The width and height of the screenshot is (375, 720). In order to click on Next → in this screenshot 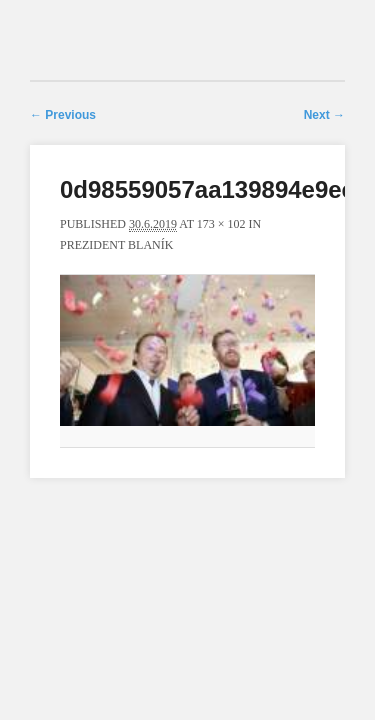, I will do `click(324, 115)`.